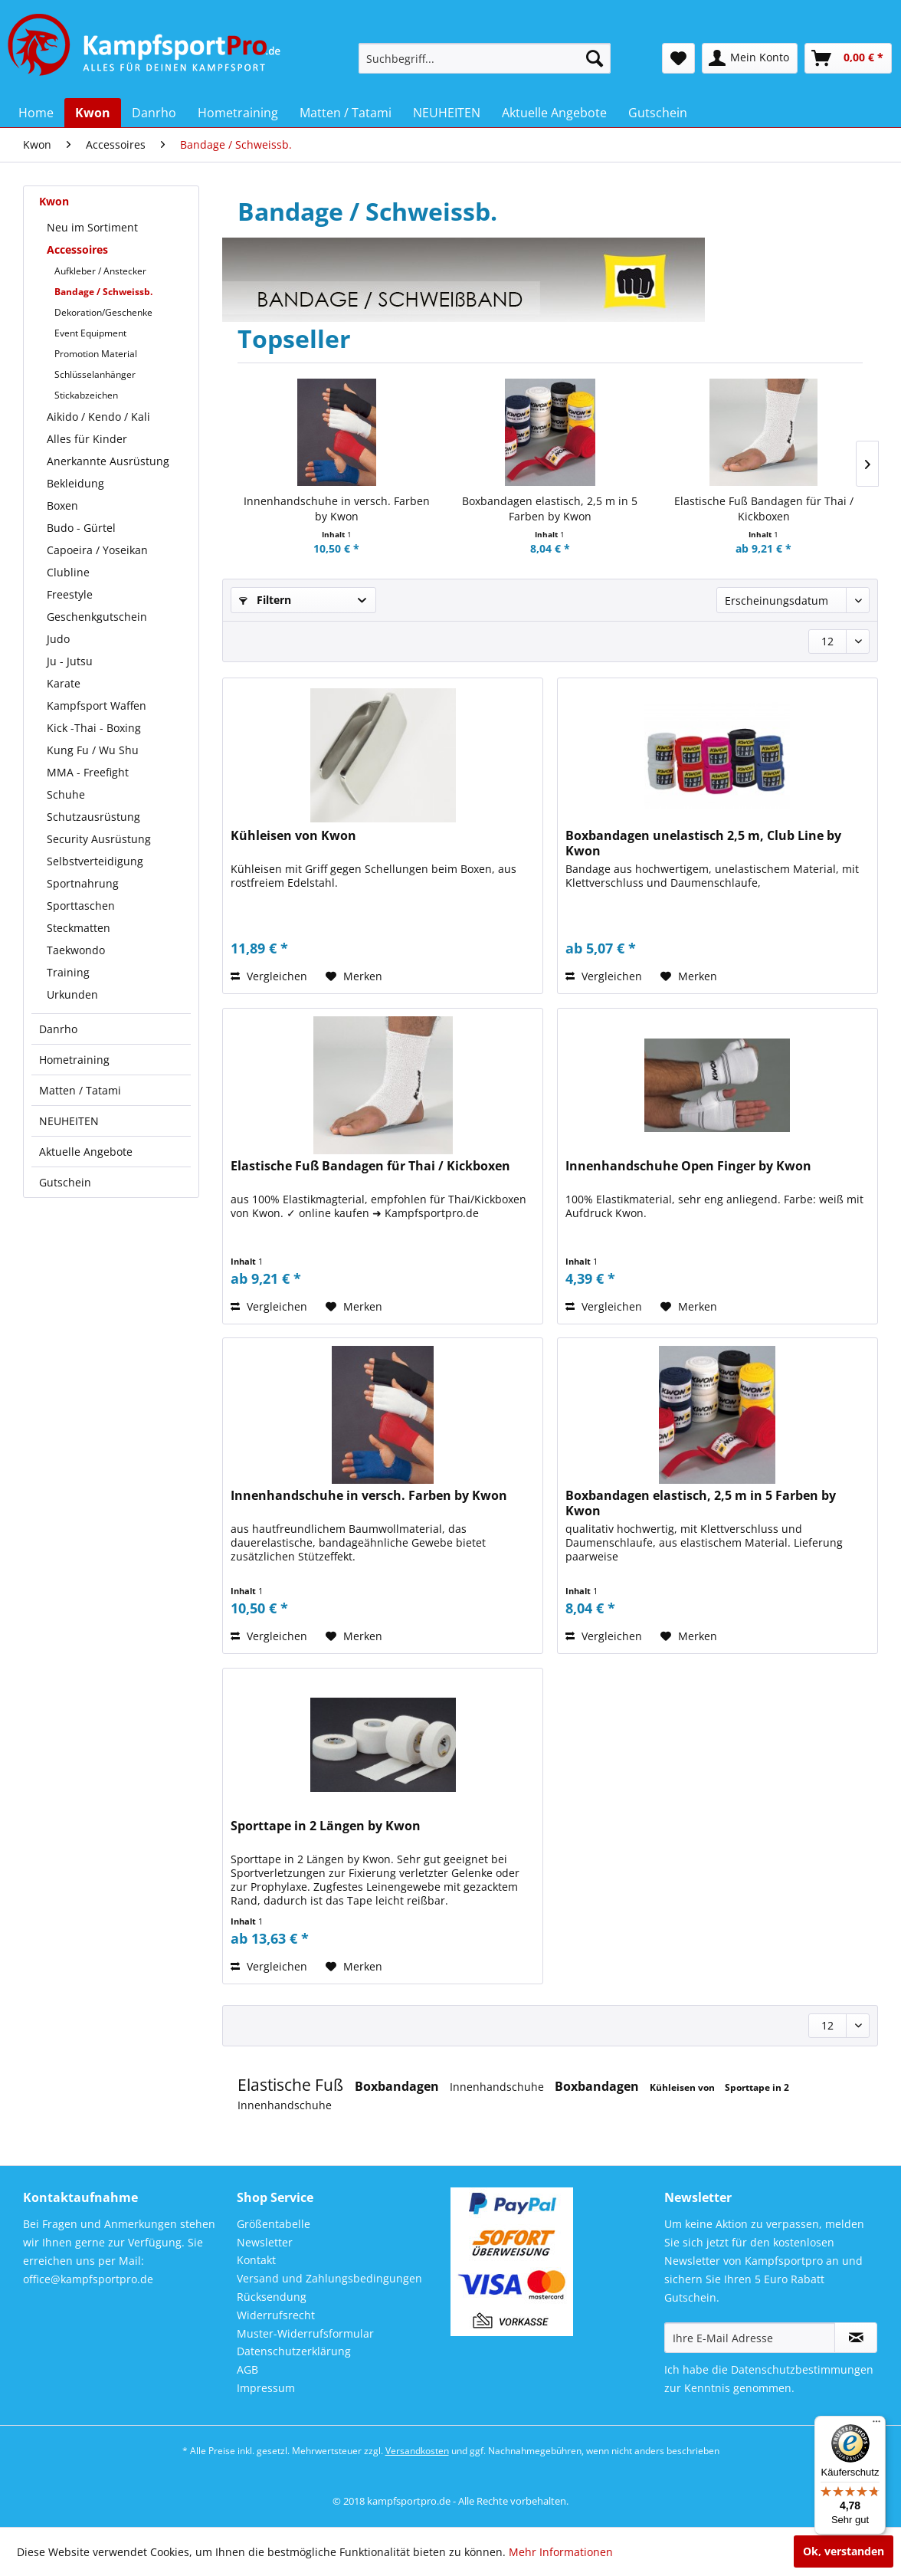 This screenshot has width=901, height=2576. What do you see at coordinates (88, 772) in the screenshot?
I see `MMA - Freefight` at bounding box center [88, 772].